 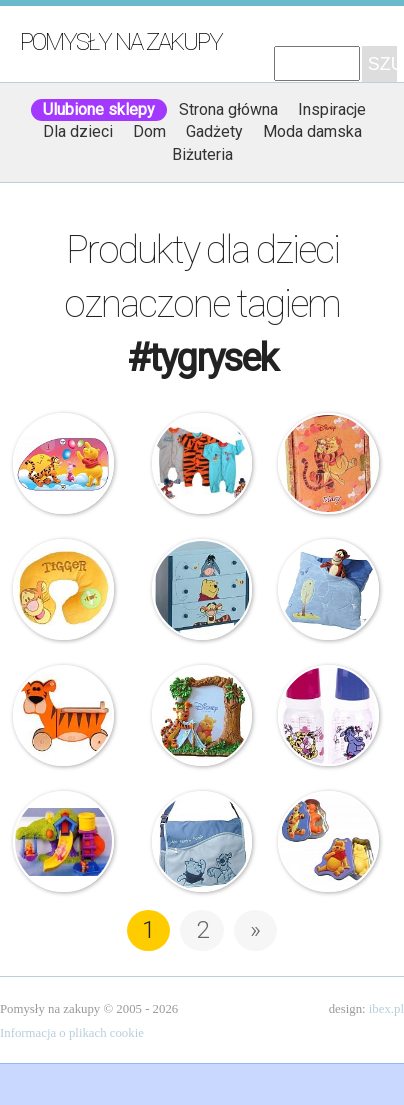 I want to click on Pomysły na zakupy, so click(x=121, y=42).